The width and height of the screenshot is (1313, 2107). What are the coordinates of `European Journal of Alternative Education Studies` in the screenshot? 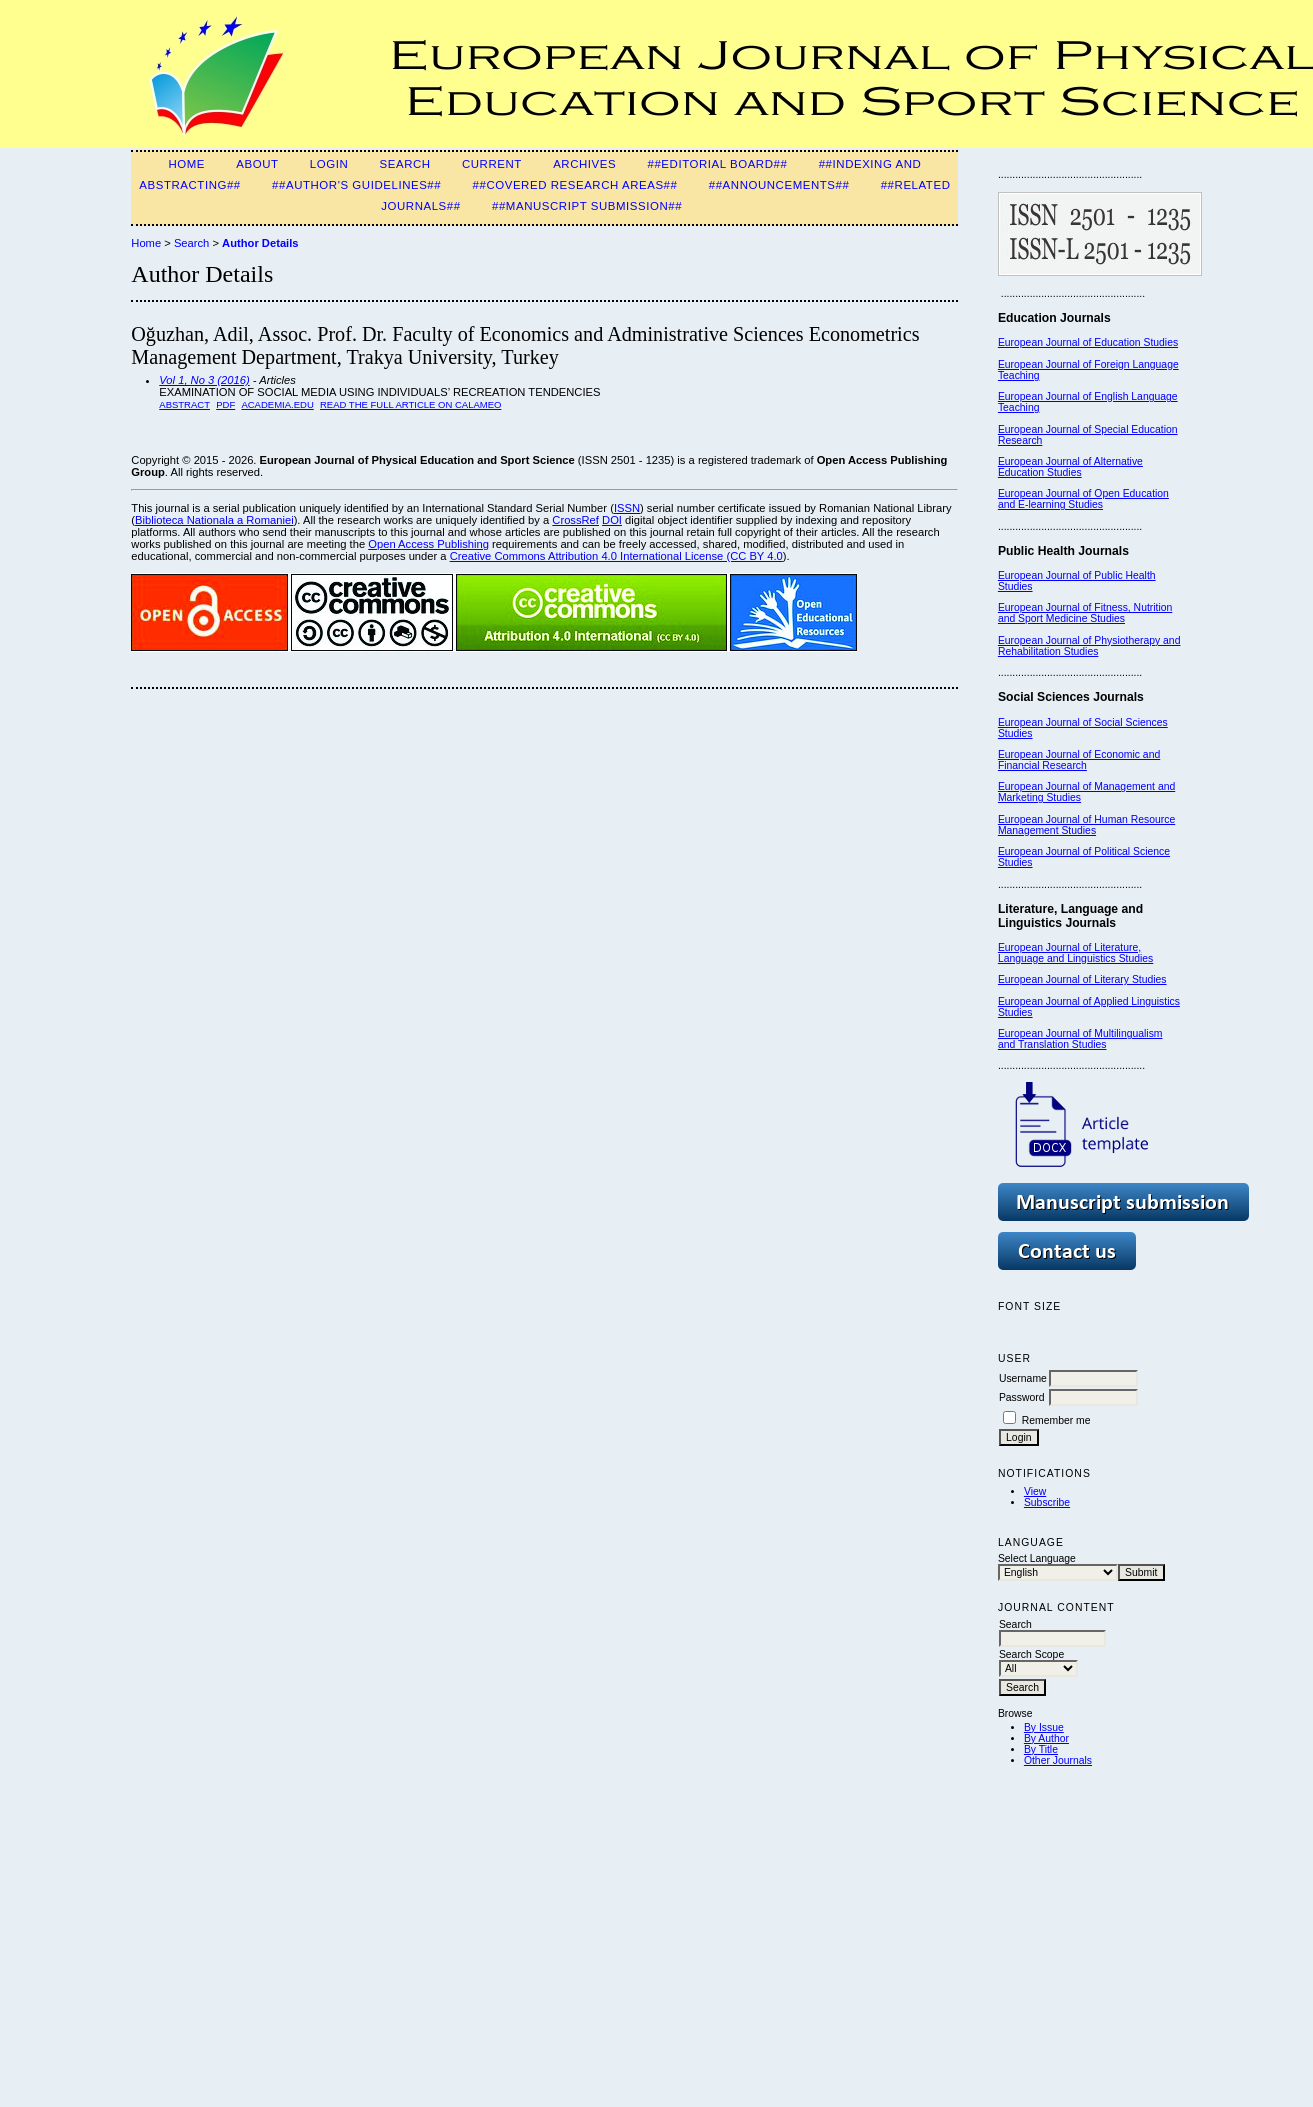 It's located at (1070, 467).